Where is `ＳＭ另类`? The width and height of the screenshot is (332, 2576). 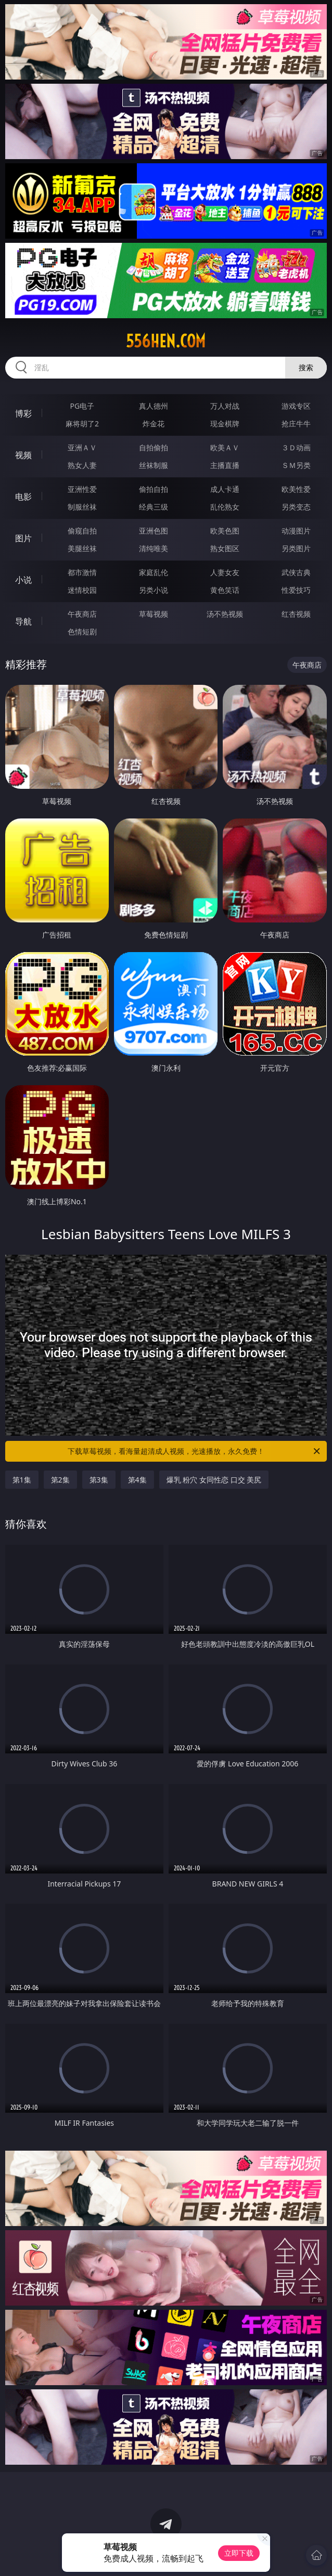 ＳＭ另类 is located at coordinates (296, 465).